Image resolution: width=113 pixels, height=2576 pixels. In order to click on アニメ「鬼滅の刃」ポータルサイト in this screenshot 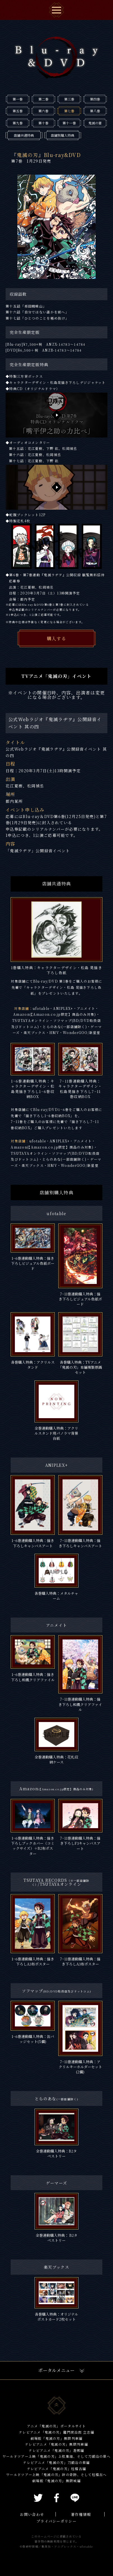, I will do `click(56, 2426)`.